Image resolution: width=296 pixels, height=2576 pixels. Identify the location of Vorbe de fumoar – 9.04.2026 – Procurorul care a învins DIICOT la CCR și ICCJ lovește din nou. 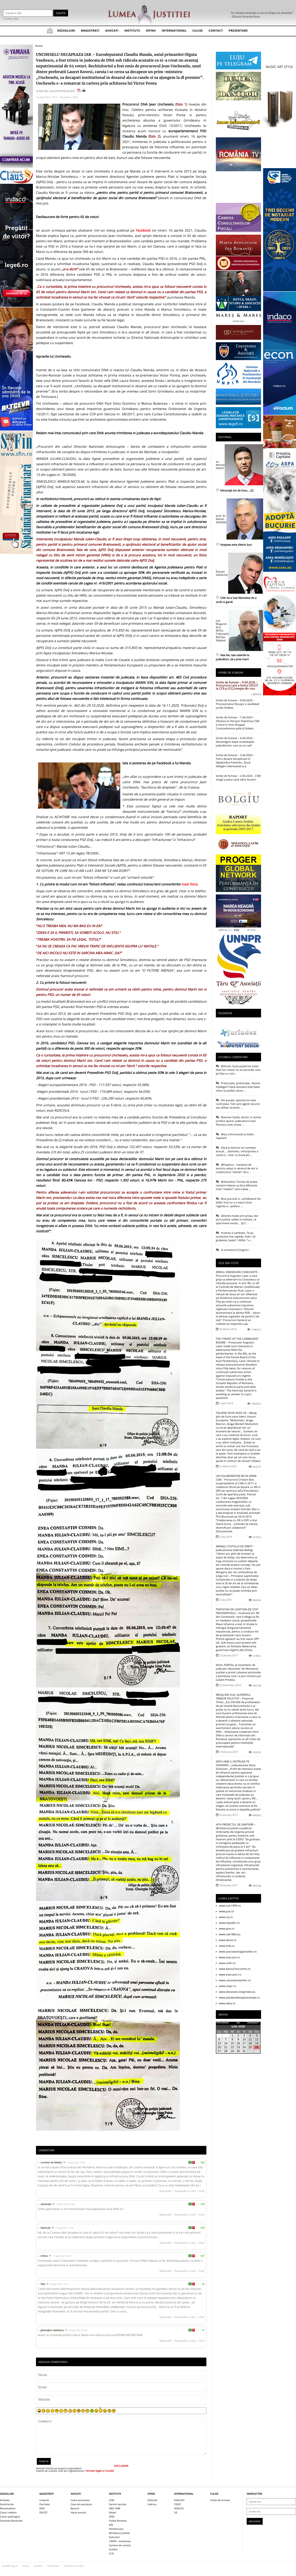
(237, 686).